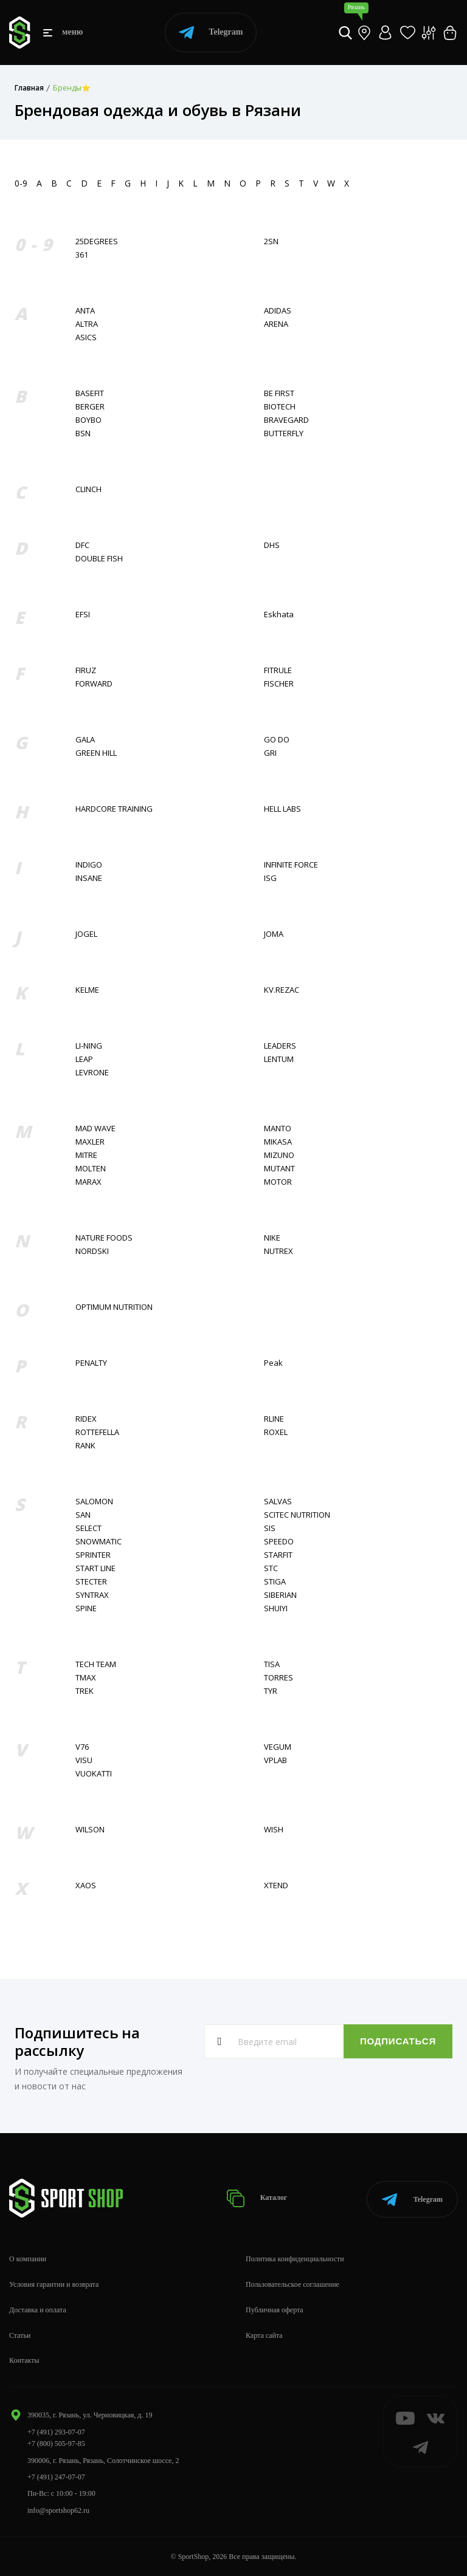 The width and height of the screenshot is (467, 2576). I want to click on KELME, so click(87, 990).